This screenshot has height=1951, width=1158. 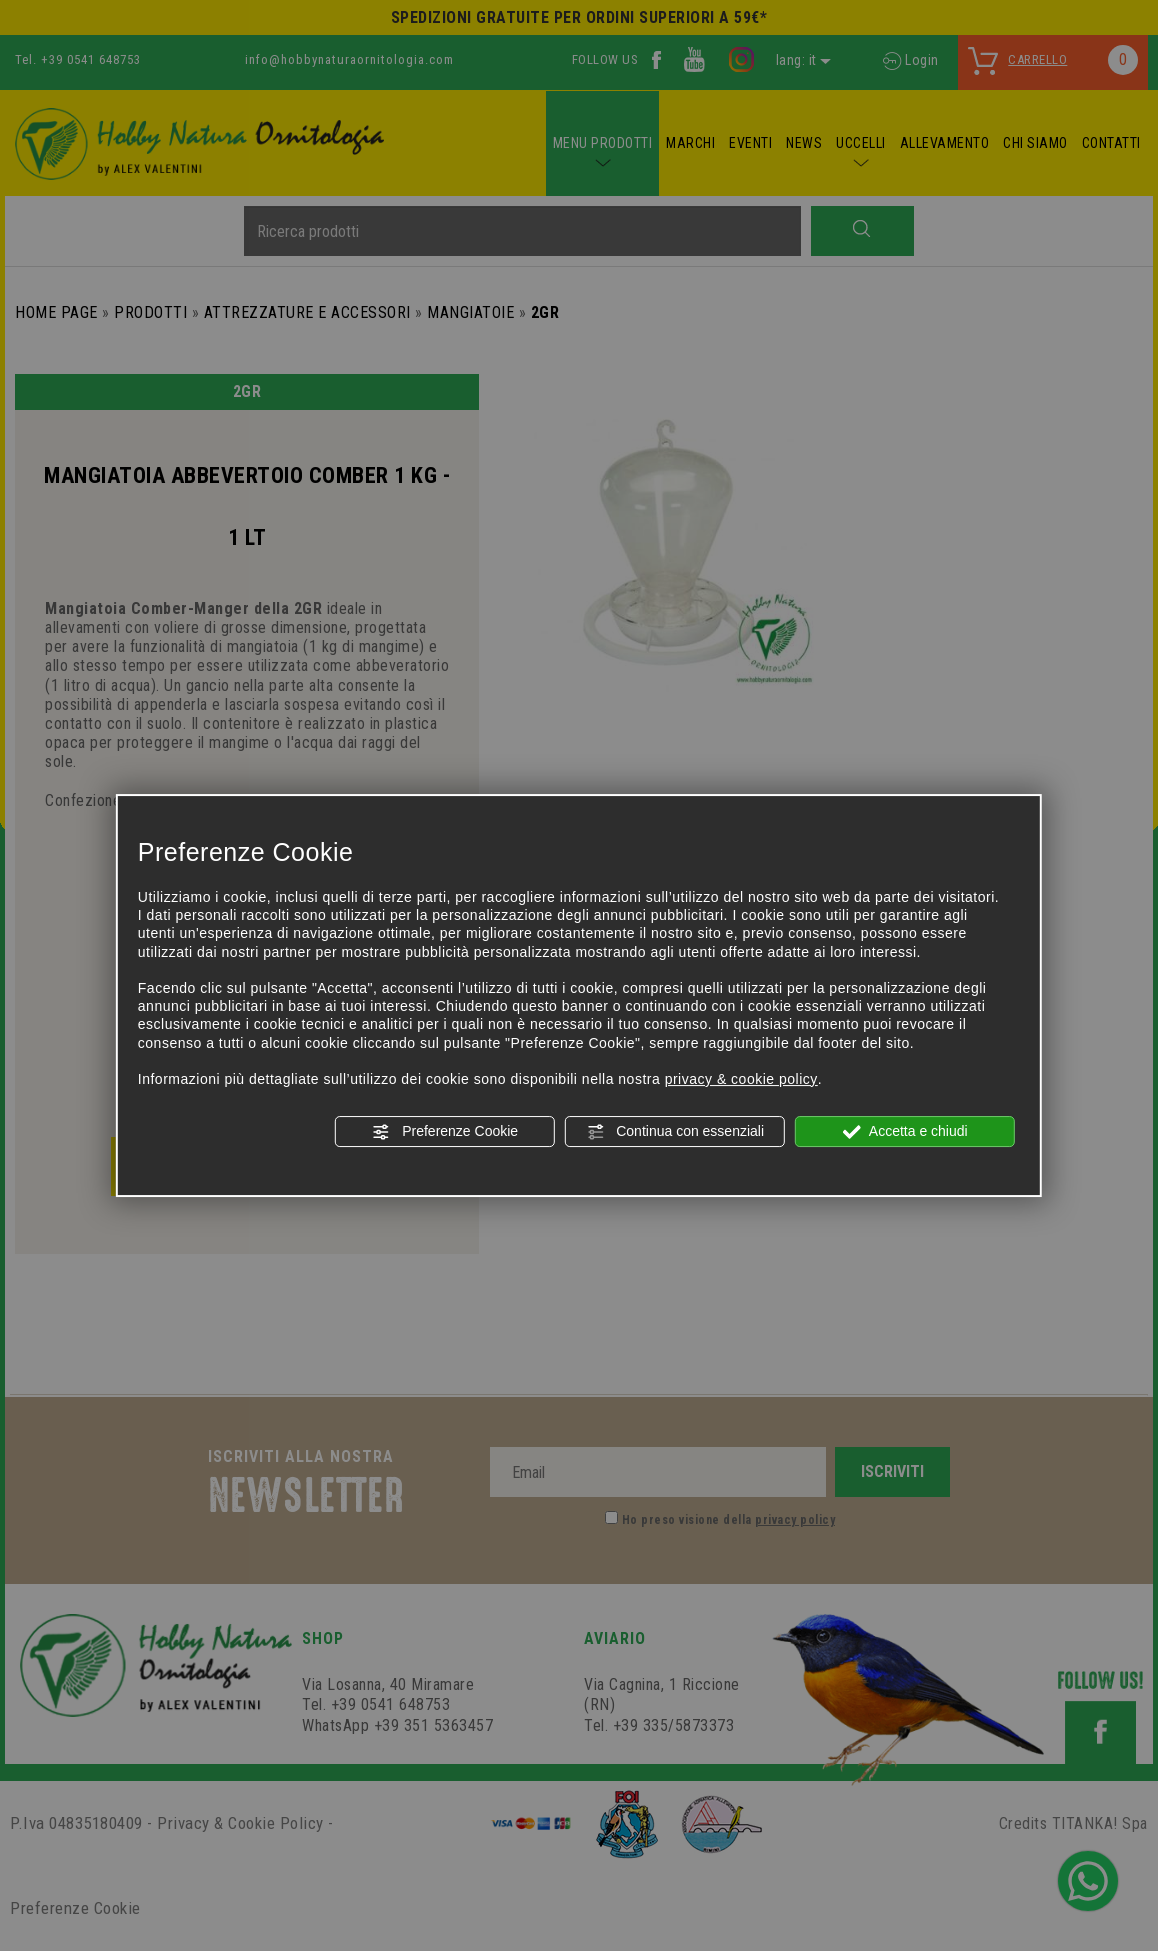 What do you see at coordinates (741, 1079) in the screenshot?
I see `privacy & cookie policy` at bounding box center [741, 1079].